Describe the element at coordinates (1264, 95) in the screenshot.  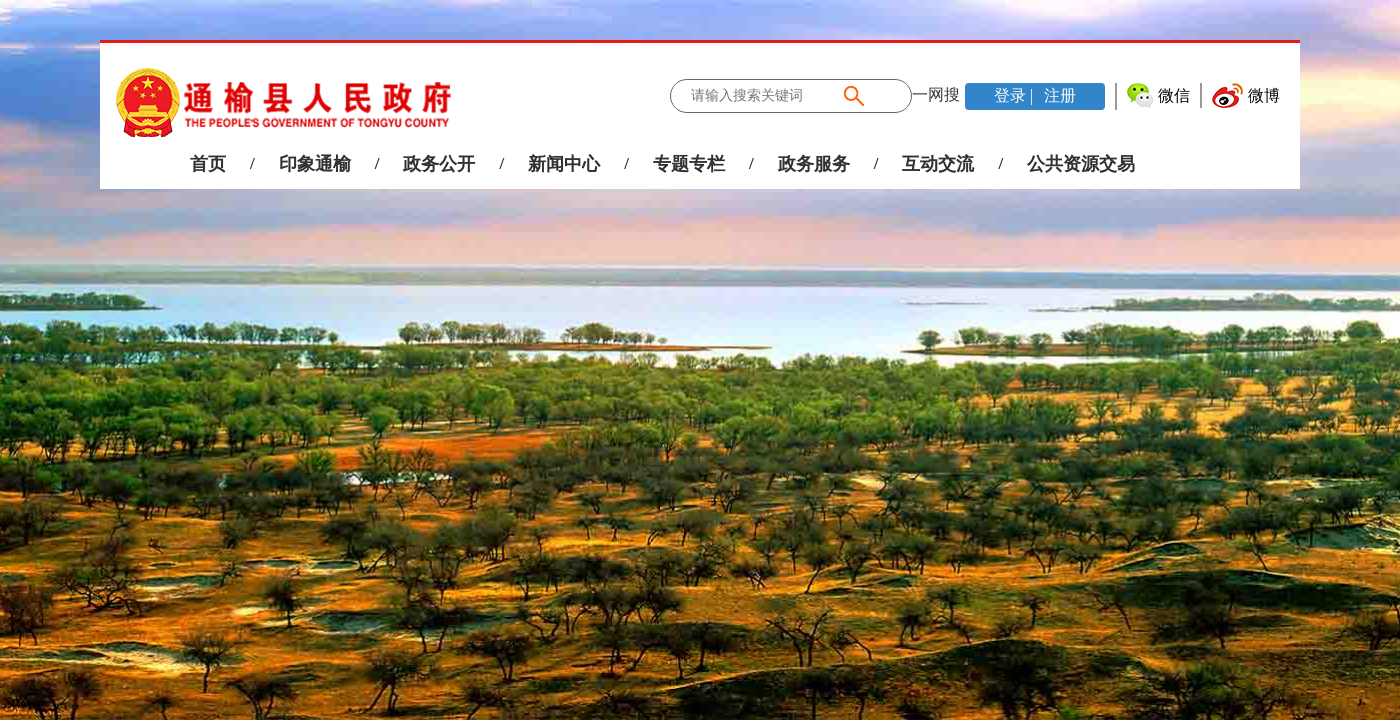
I see `微博` at that location.